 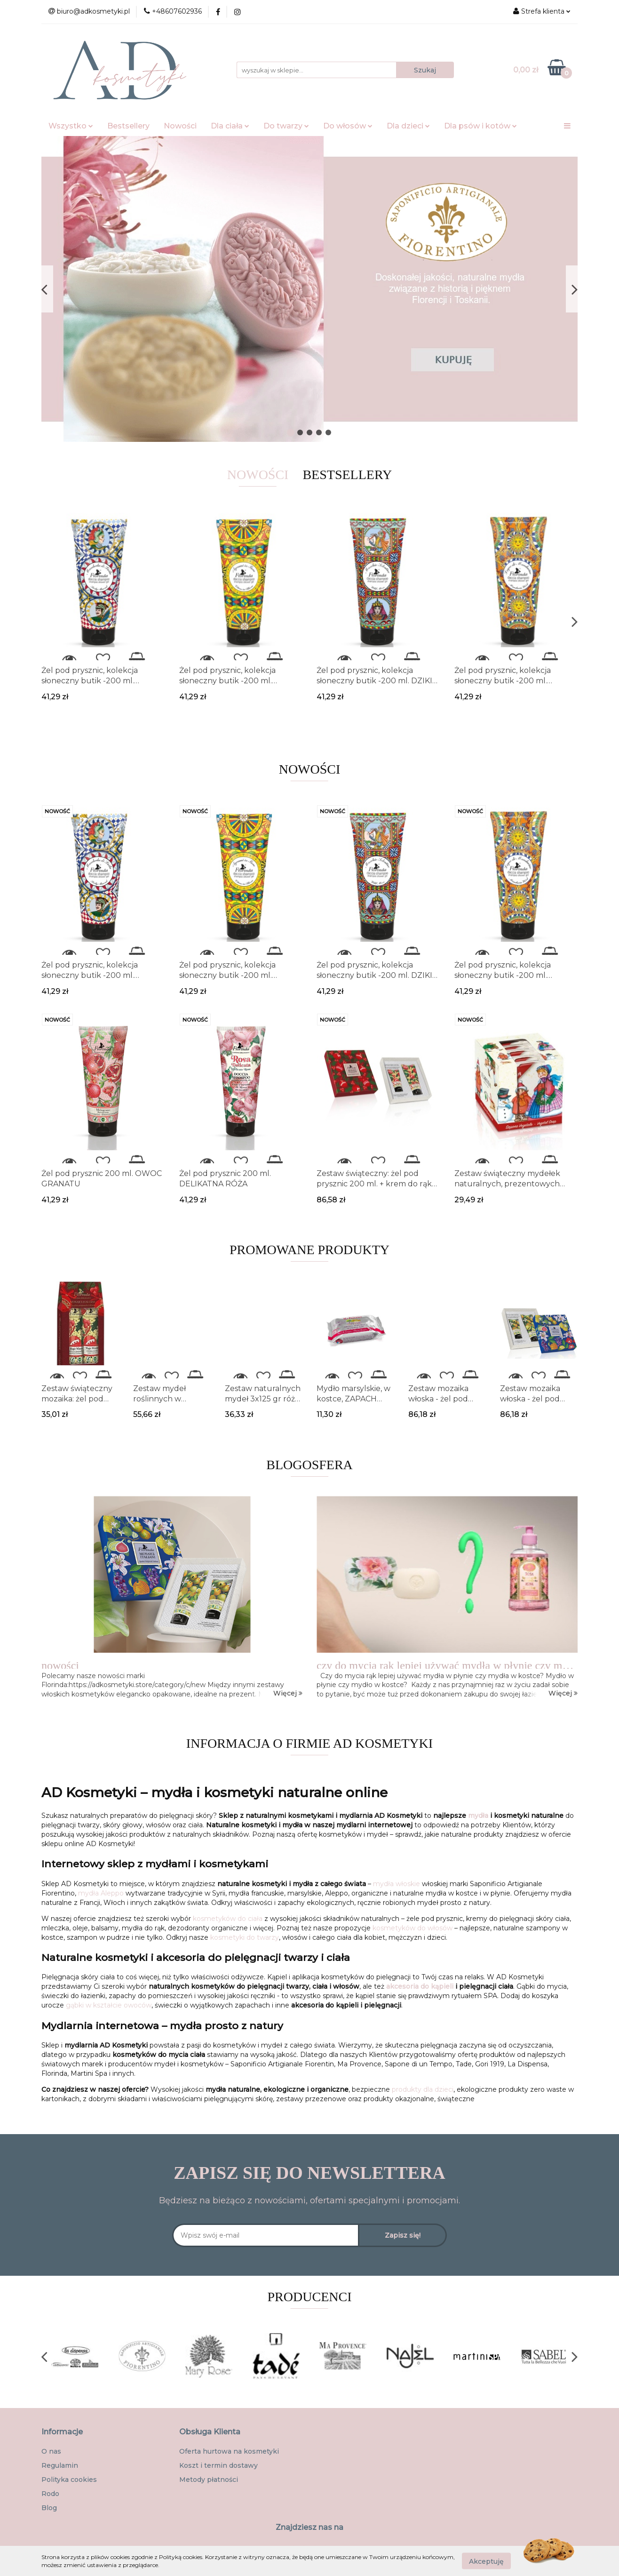 What do you see at coordinates (480, 125) in the screenshot?
I see `Dla psów i kotów` at bounding box center [480, 125].